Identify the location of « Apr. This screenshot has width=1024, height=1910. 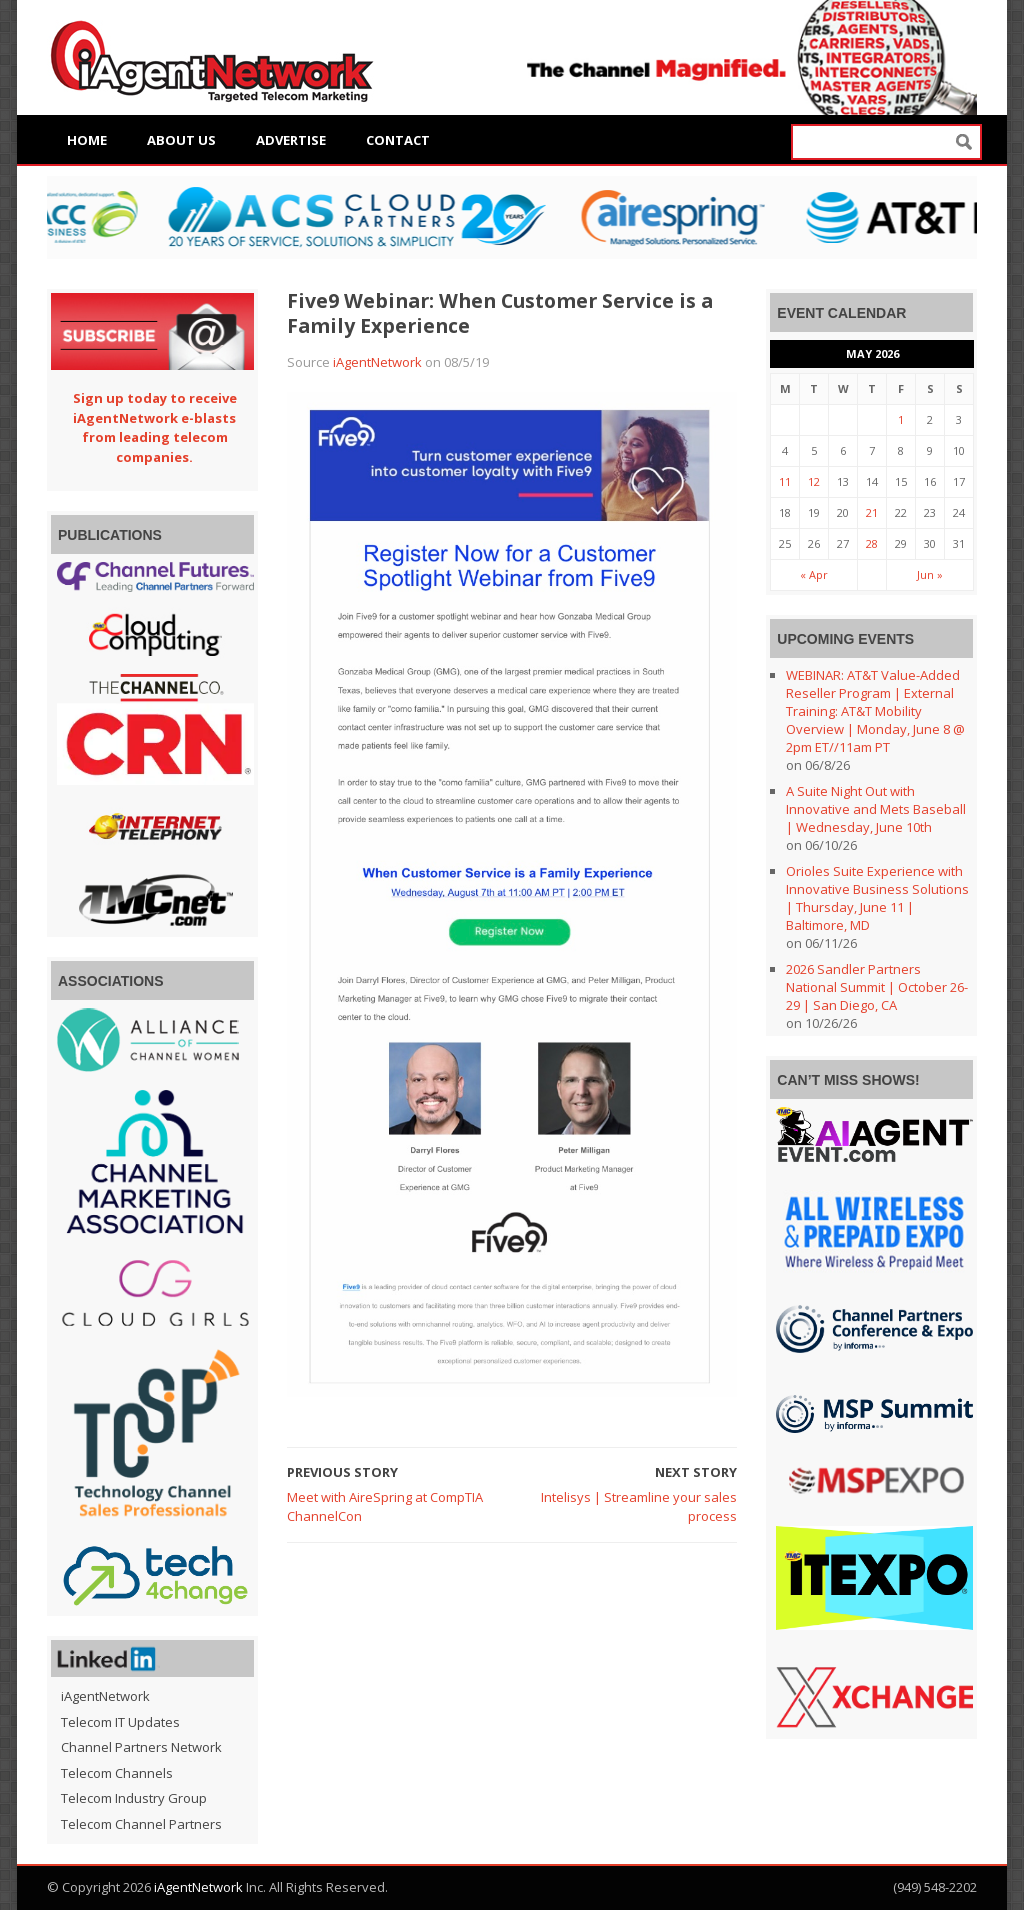
(814, 574).